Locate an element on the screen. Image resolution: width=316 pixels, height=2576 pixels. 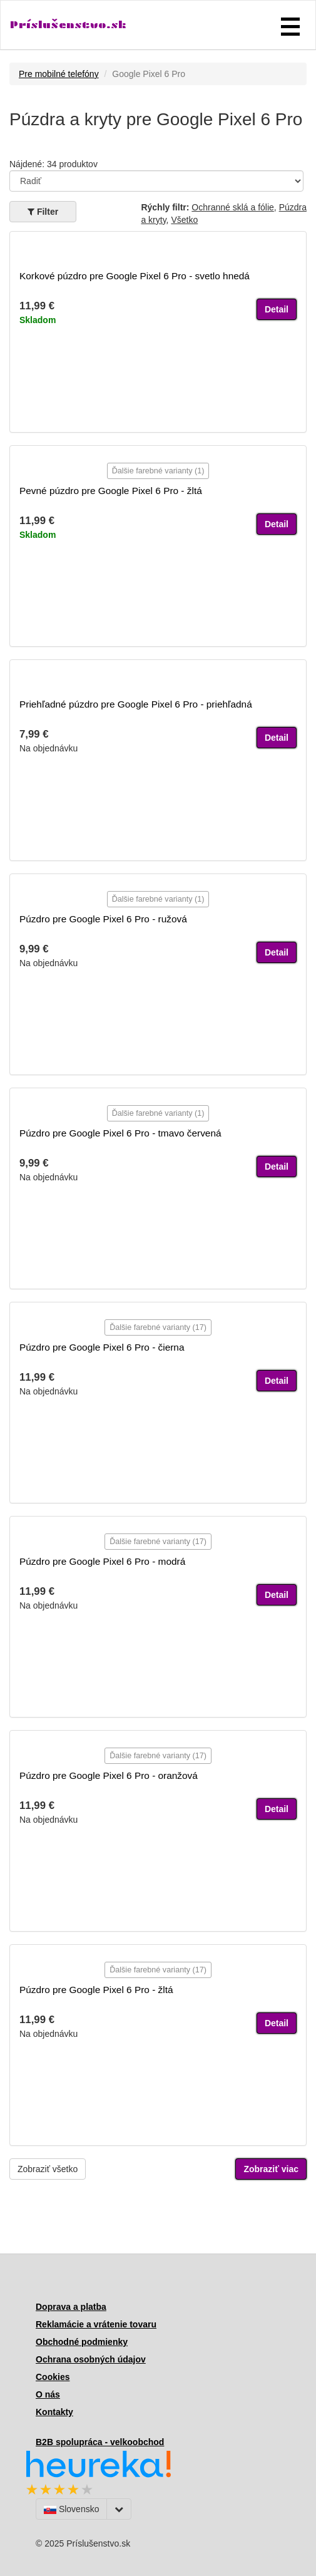
Priehľadné púzdro pre Google Pixel 6 Pro - priehľadná is located at coordinates (135, 704).